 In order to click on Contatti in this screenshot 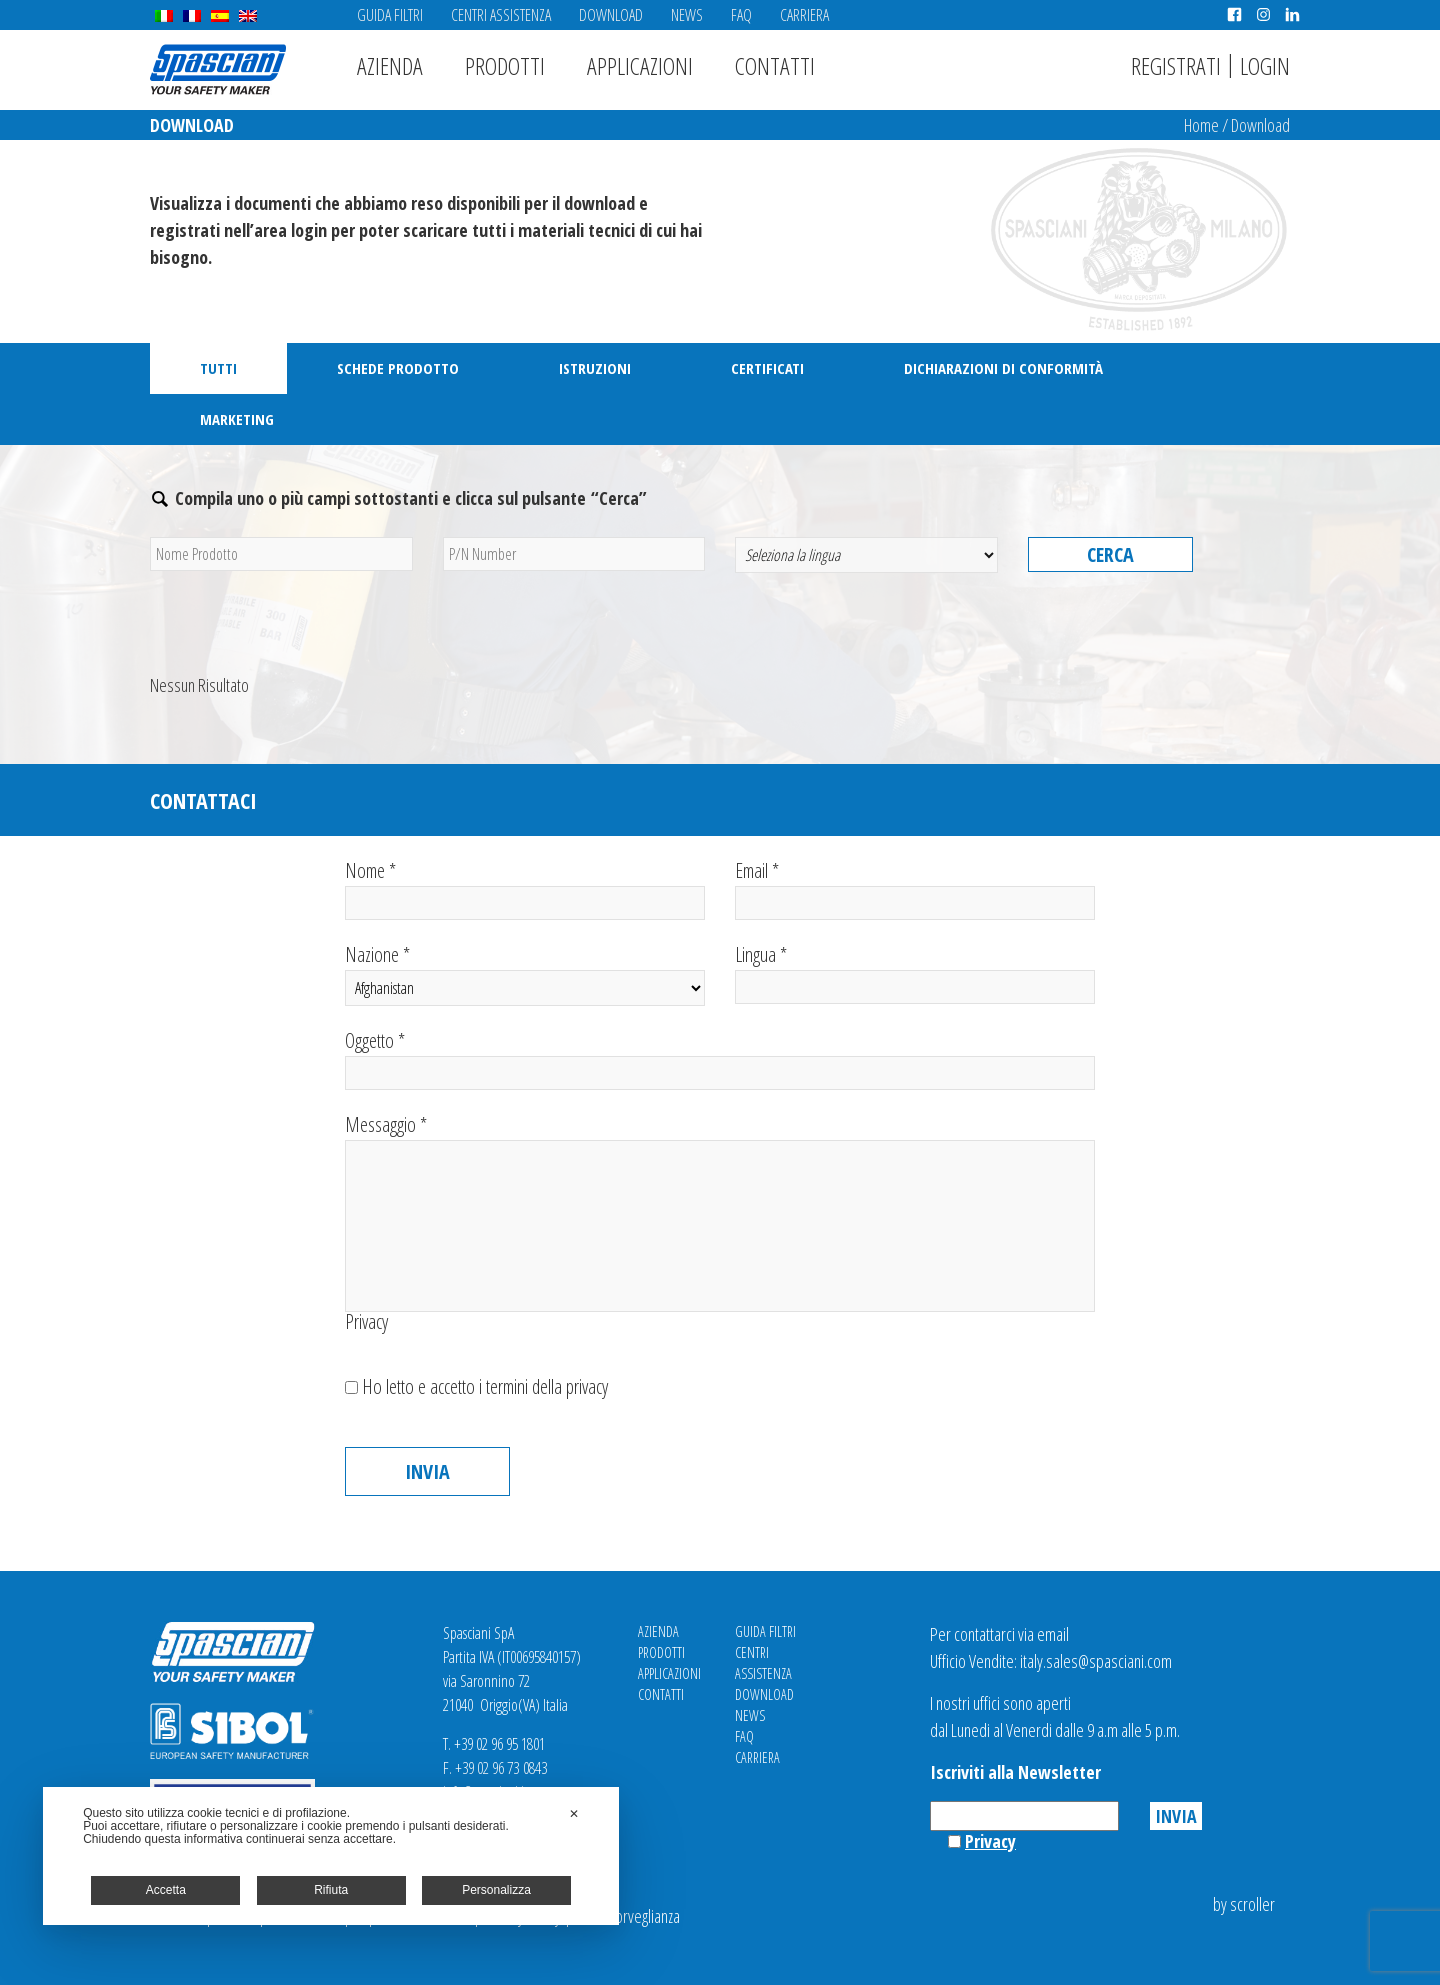, I will do `click(775, 65)`.